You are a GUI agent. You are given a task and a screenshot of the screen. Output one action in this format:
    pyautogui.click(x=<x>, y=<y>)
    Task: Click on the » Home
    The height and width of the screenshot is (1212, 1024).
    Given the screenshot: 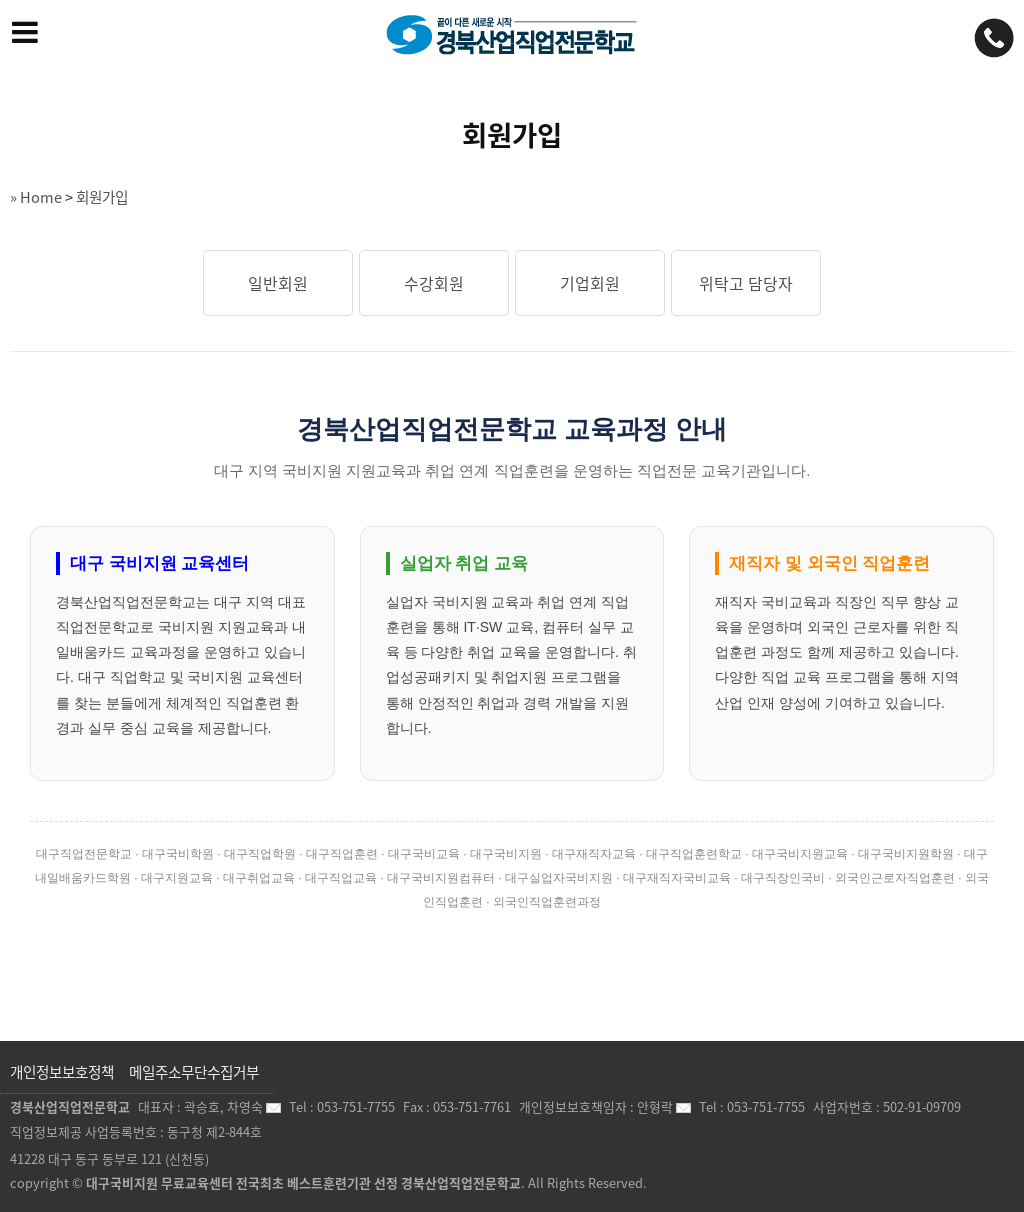 What is the action you would take?
    pyautogui.click(x=36, y=197)
    